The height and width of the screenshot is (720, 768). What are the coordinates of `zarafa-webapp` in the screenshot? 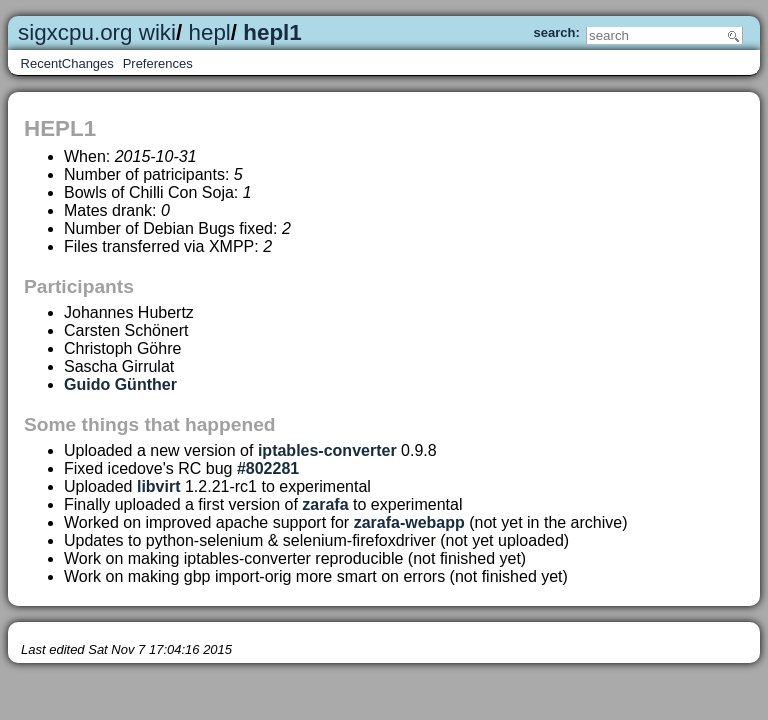 It's located at (409, 522).